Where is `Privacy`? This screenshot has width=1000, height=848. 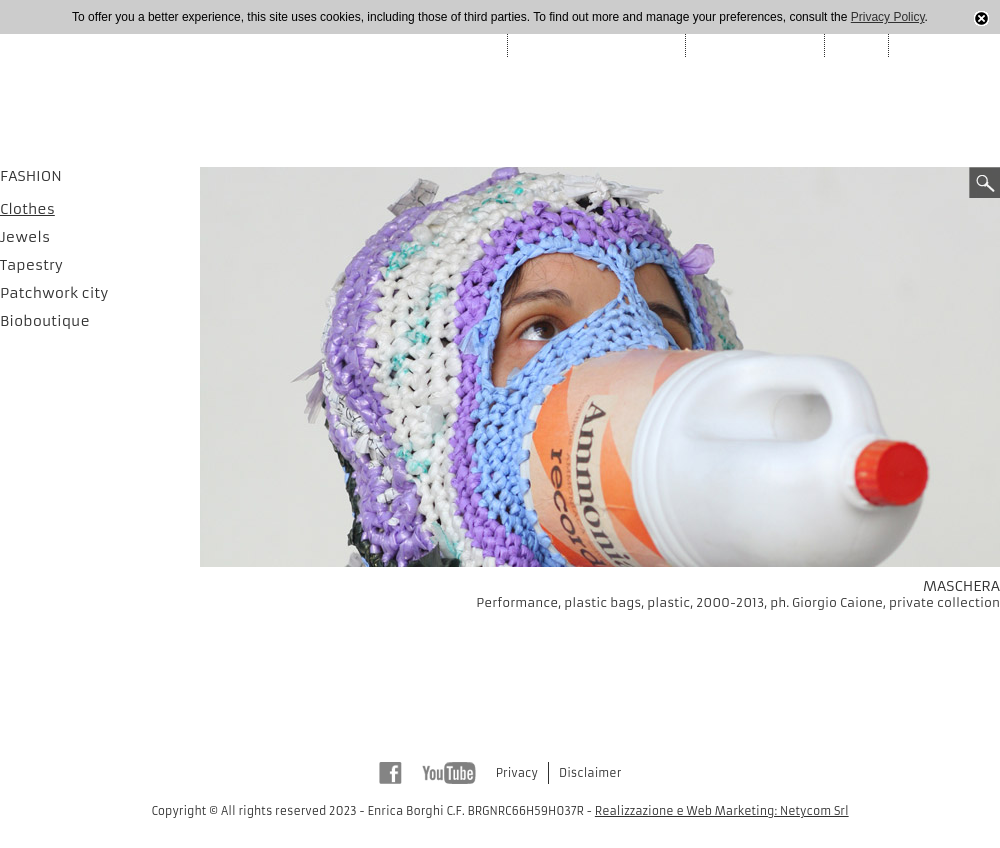 Privacy is located at coordinates (517, 773).